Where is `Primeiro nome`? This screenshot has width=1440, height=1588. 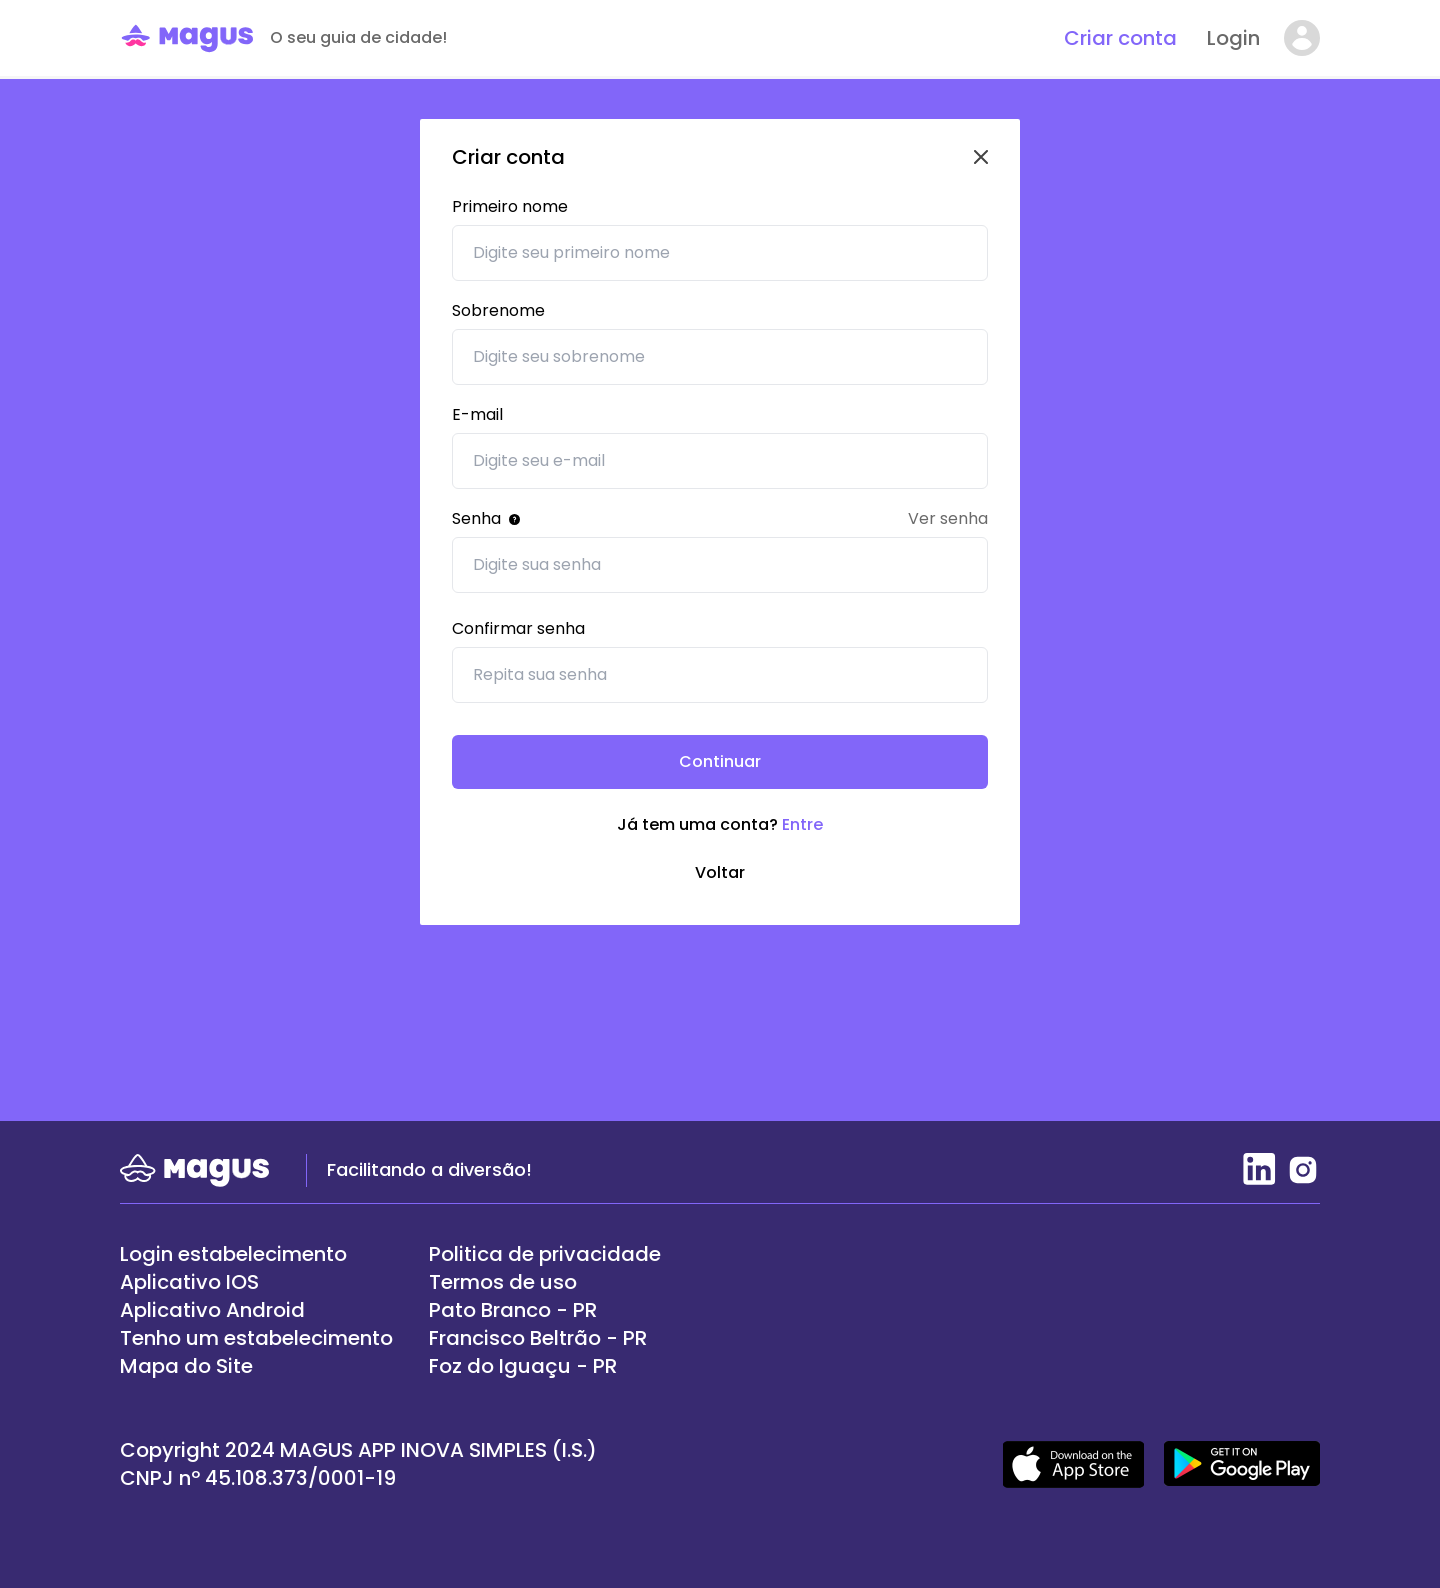 Primeiro nome is located at coordinates (510, 206).